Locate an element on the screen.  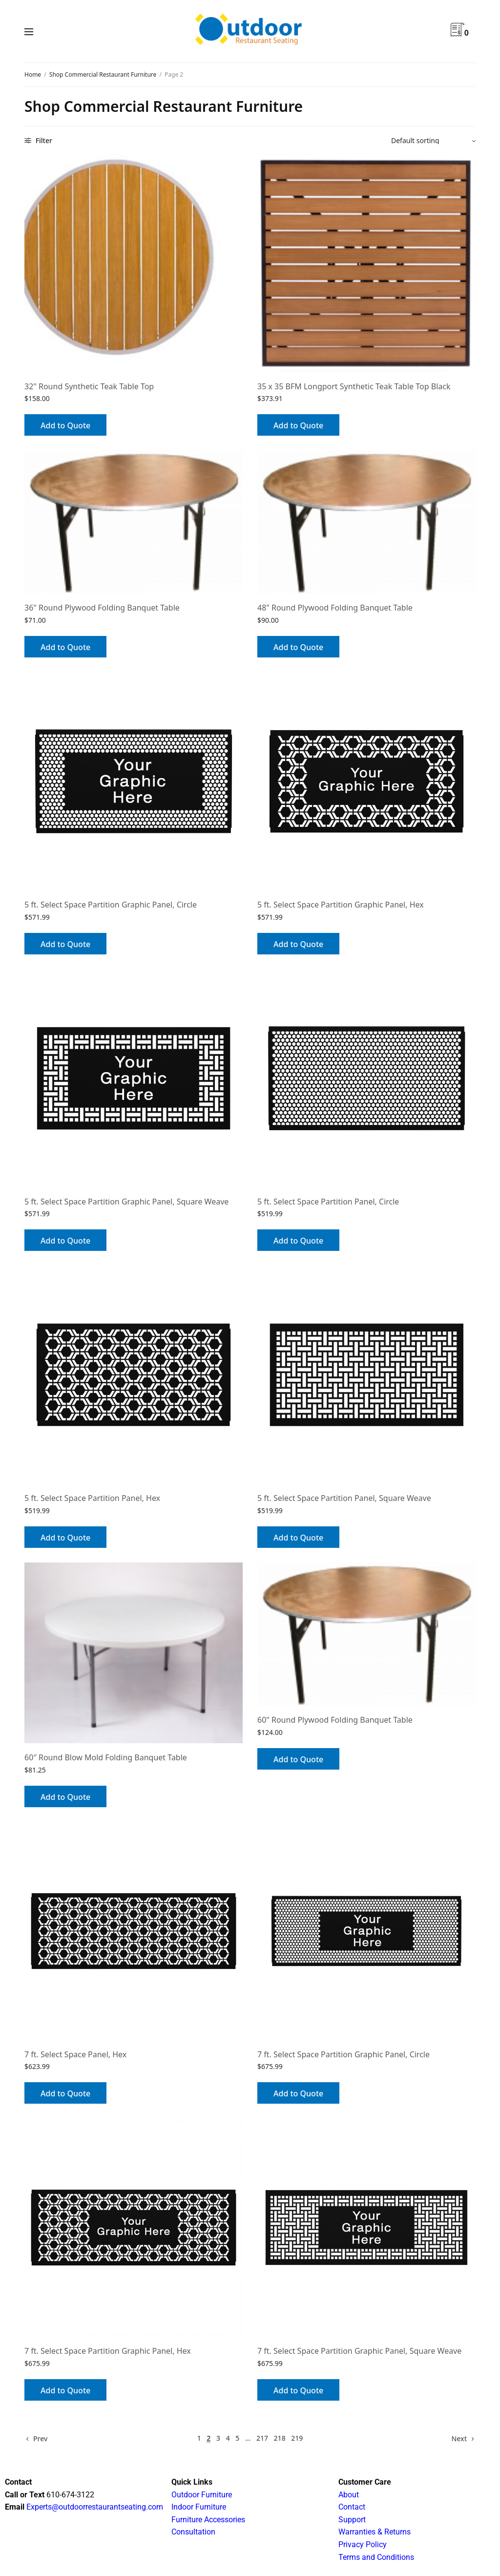
7 ft. Select Space Panel, Hex is located at coordinates (75, 2054).